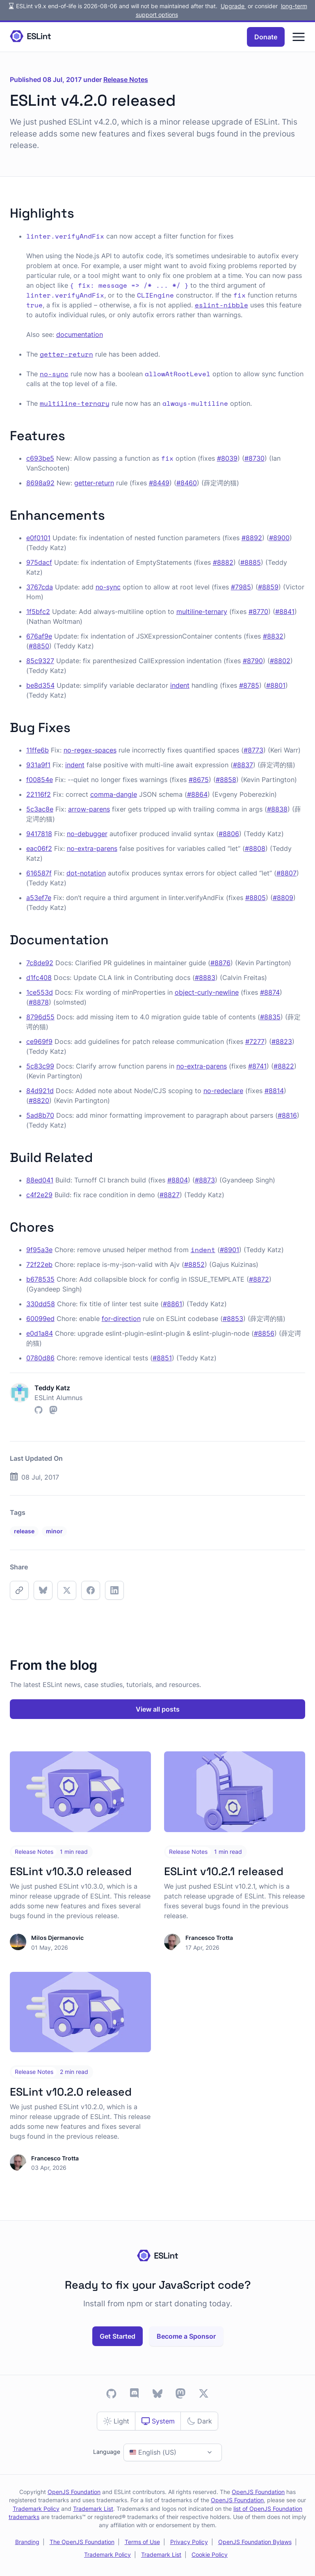 This screenshot has height=2576, width=315. I want to click on #8872, so click(259, 1279).